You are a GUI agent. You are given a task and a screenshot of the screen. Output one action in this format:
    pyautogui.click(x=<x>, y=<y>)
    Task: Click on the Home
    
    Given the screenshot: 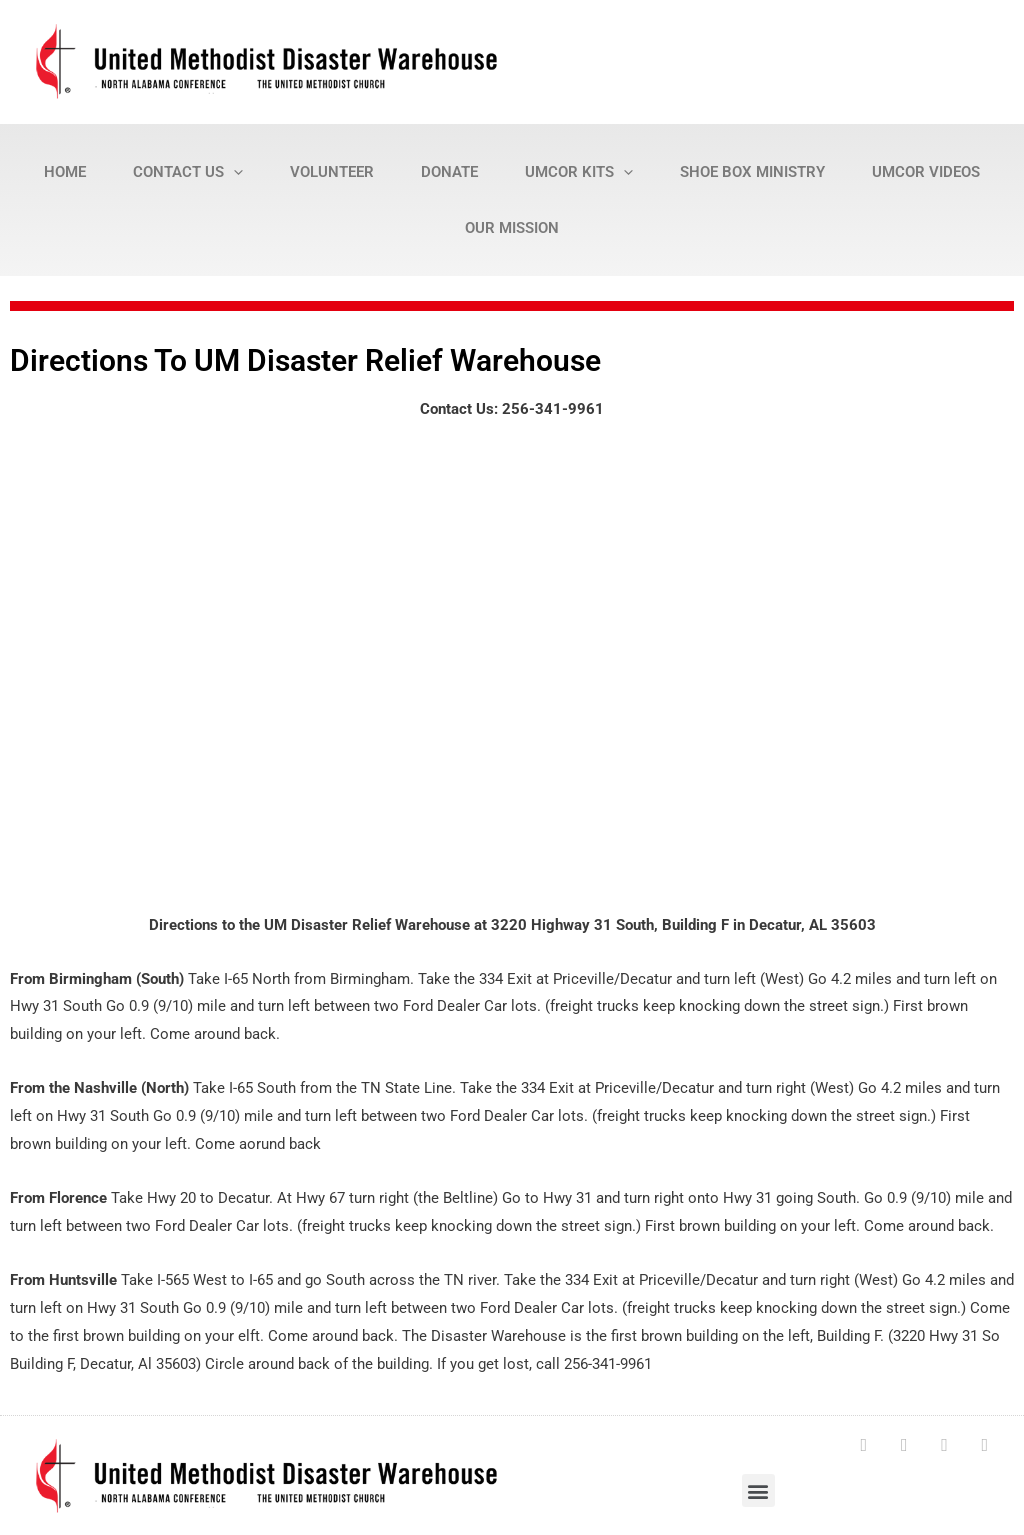 What is the action you would take?
    pyautogui.click(x=65, y=172)
    